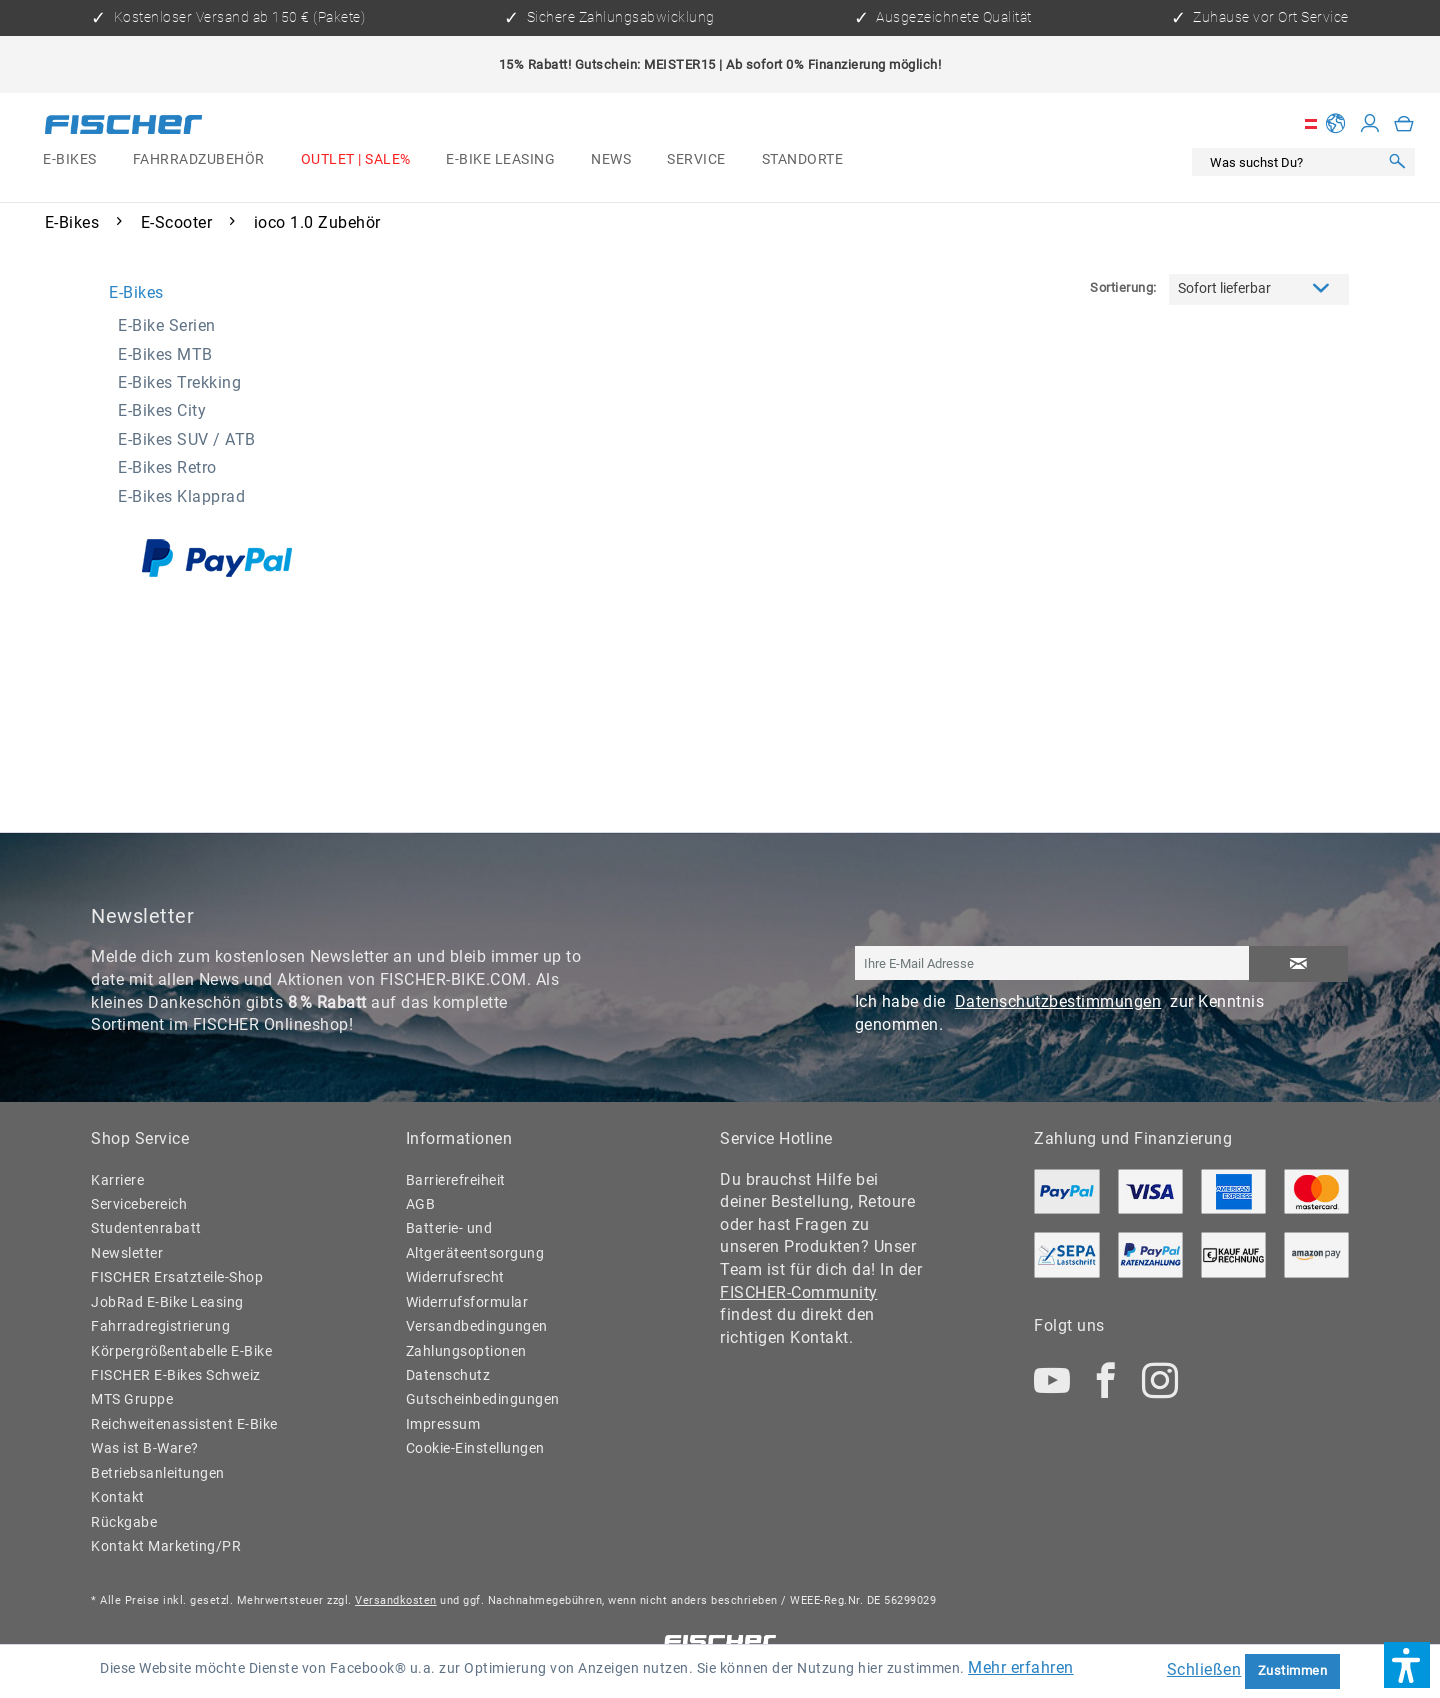 The height and width of the screenshot is (1698, 1440). What do you see at coordinates (132, 1399) in the screenshot?
I see `MTS Gruppe` at bounding box center [132, 1399].